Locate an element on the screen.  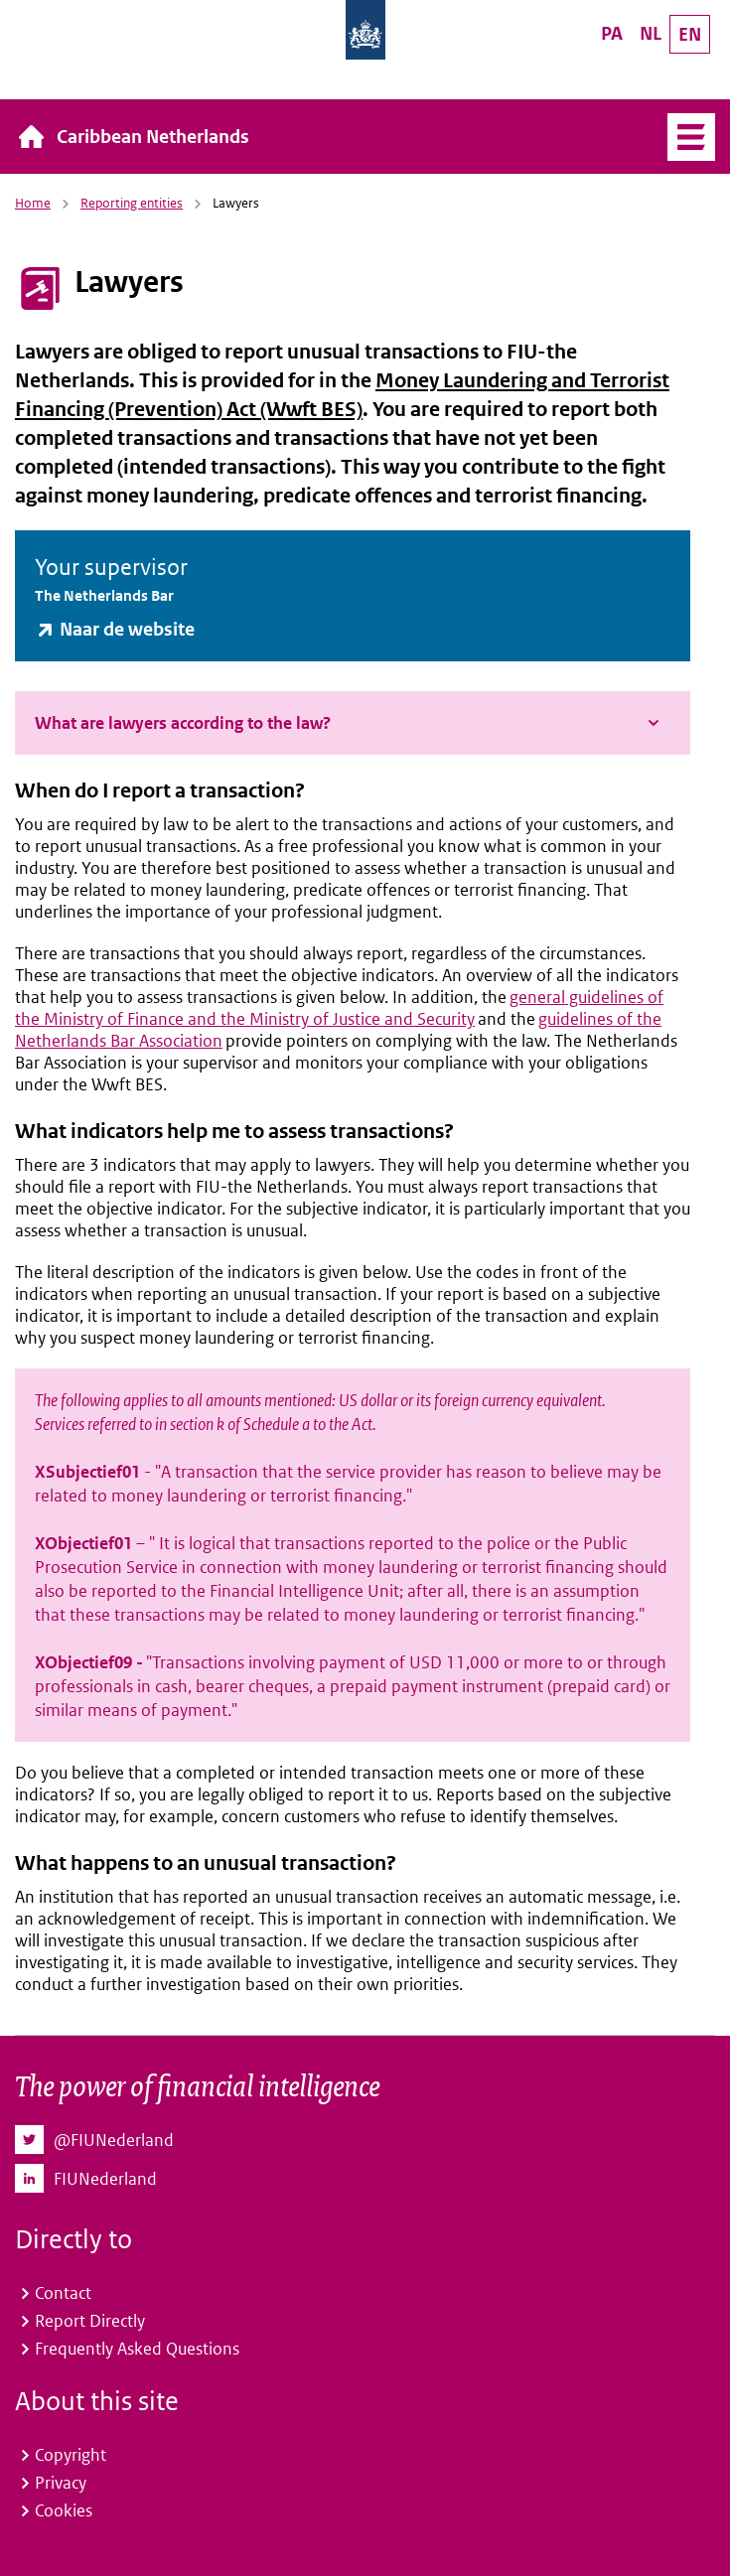
EN is located at coordinates (689, 34).